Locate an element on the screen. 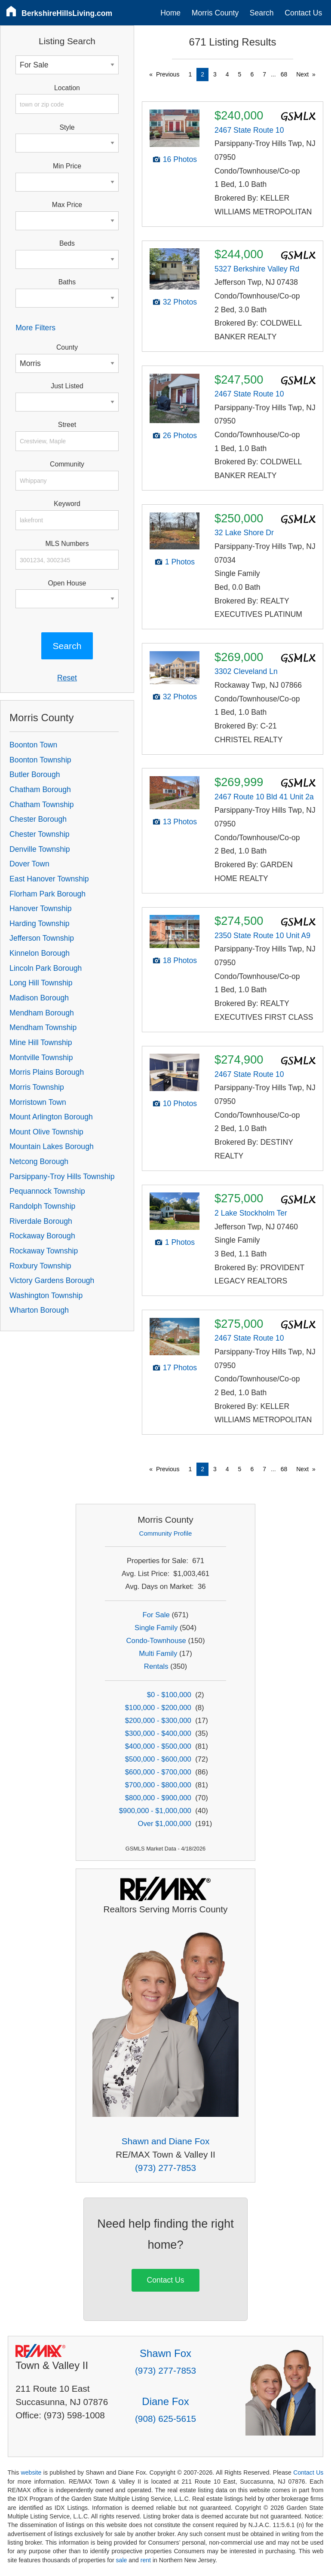 This screenshot has width=331, height=2576. Morris Plains Borough is located at coordinates (46, 1072).